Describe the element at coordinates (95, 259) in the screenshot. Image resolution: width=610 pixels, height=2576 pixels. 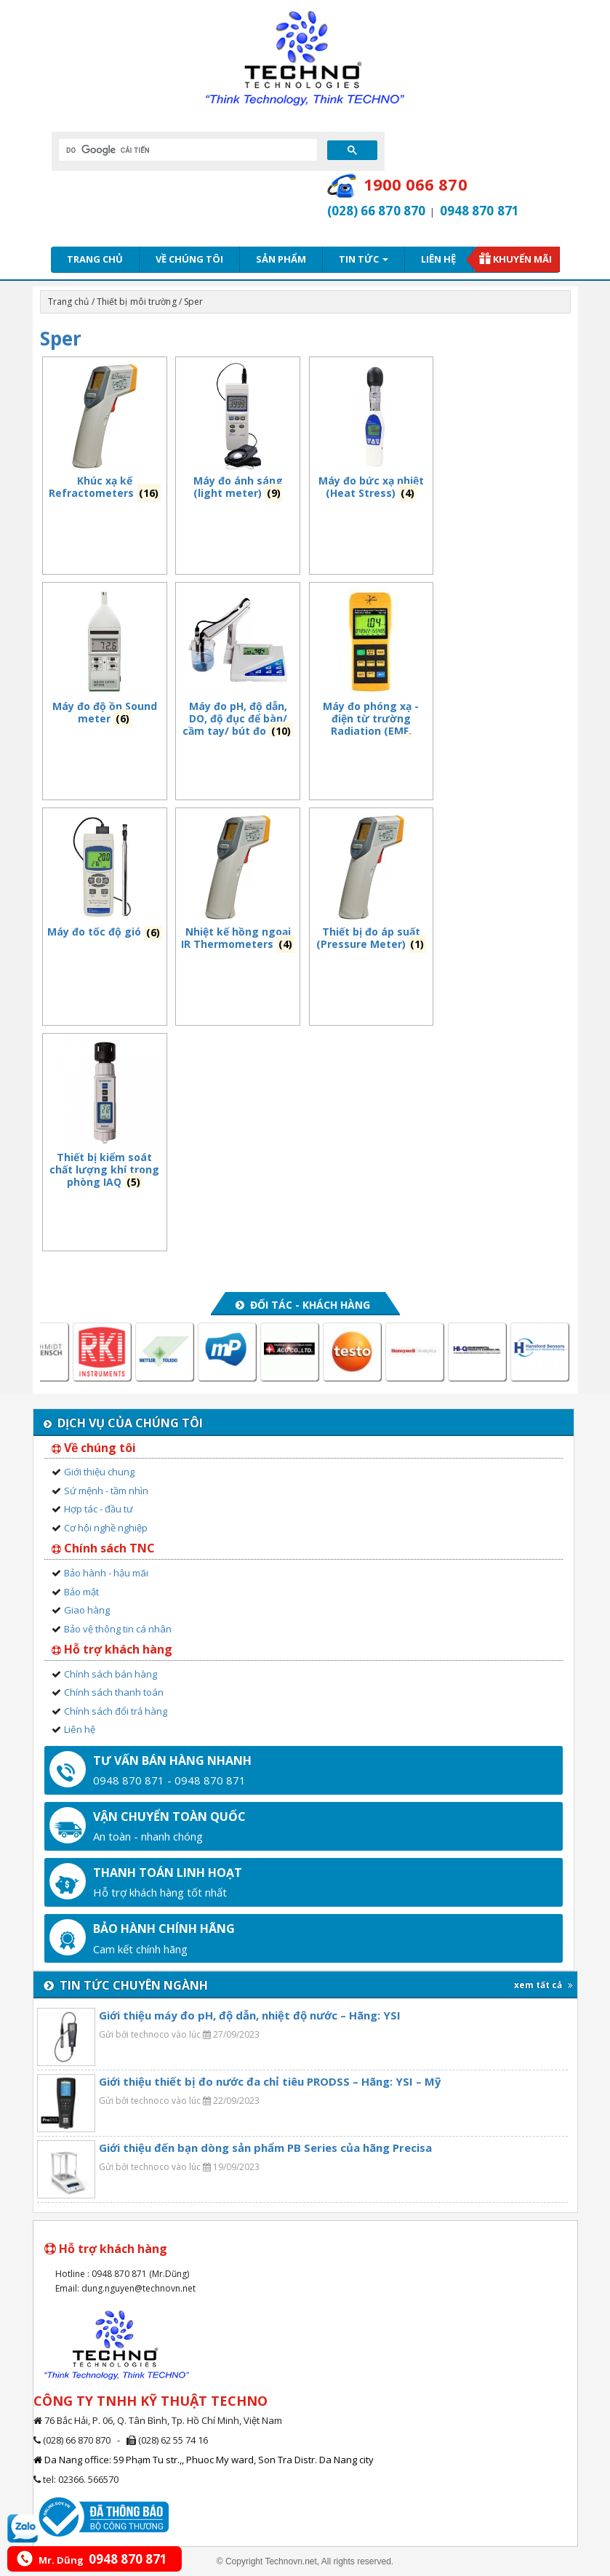
I see `Trang chủ` at that location.